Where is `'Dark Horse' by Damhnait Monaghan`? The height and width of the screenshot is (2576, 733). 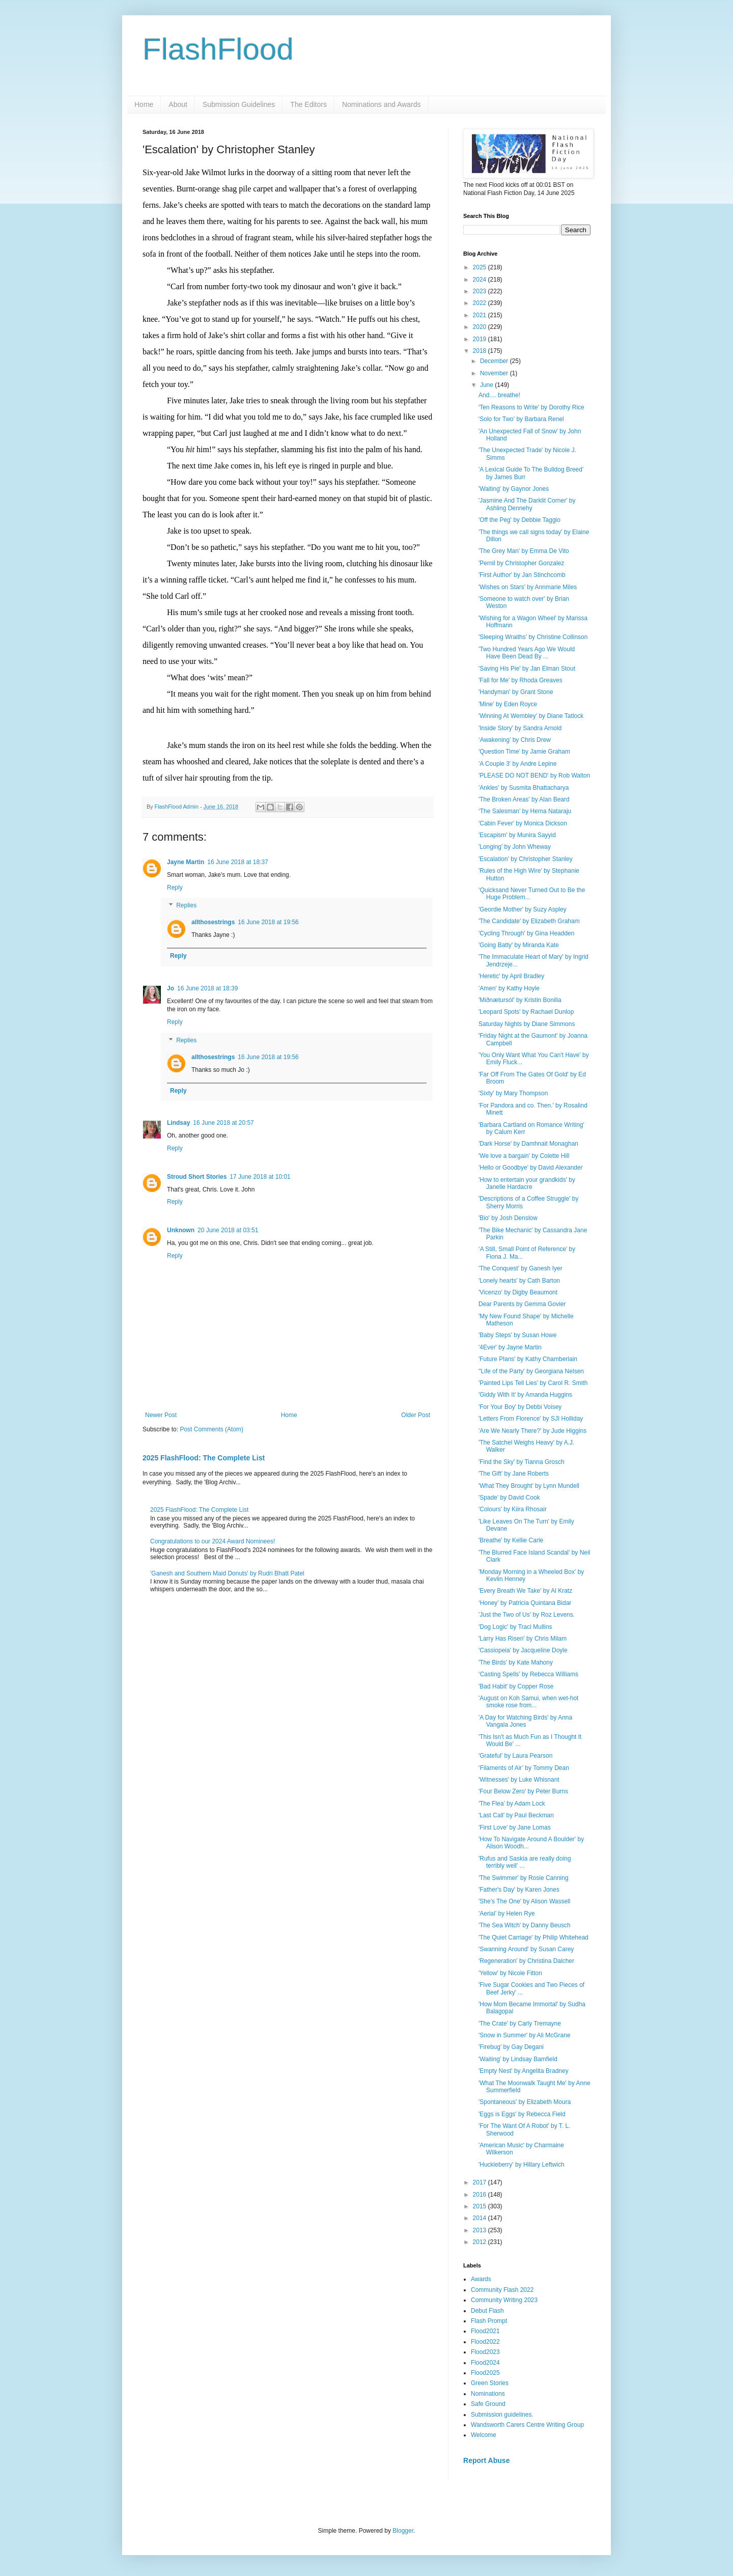
'Dark Horse' by Damhnait Monaghan is located at coordinates (528, 1143).